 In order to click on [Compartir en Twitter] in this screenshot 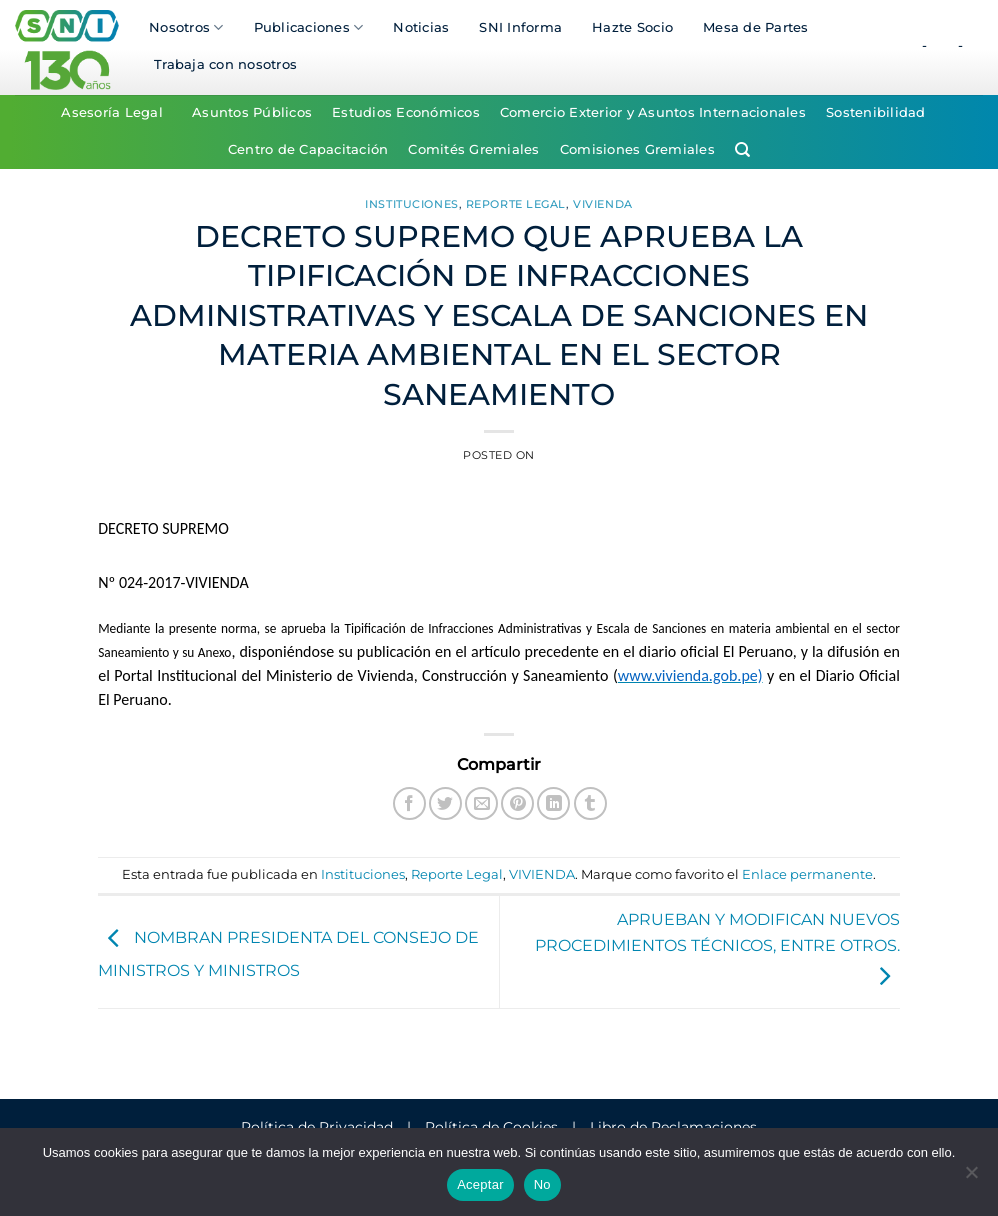, I will do `click(445, 803)`.